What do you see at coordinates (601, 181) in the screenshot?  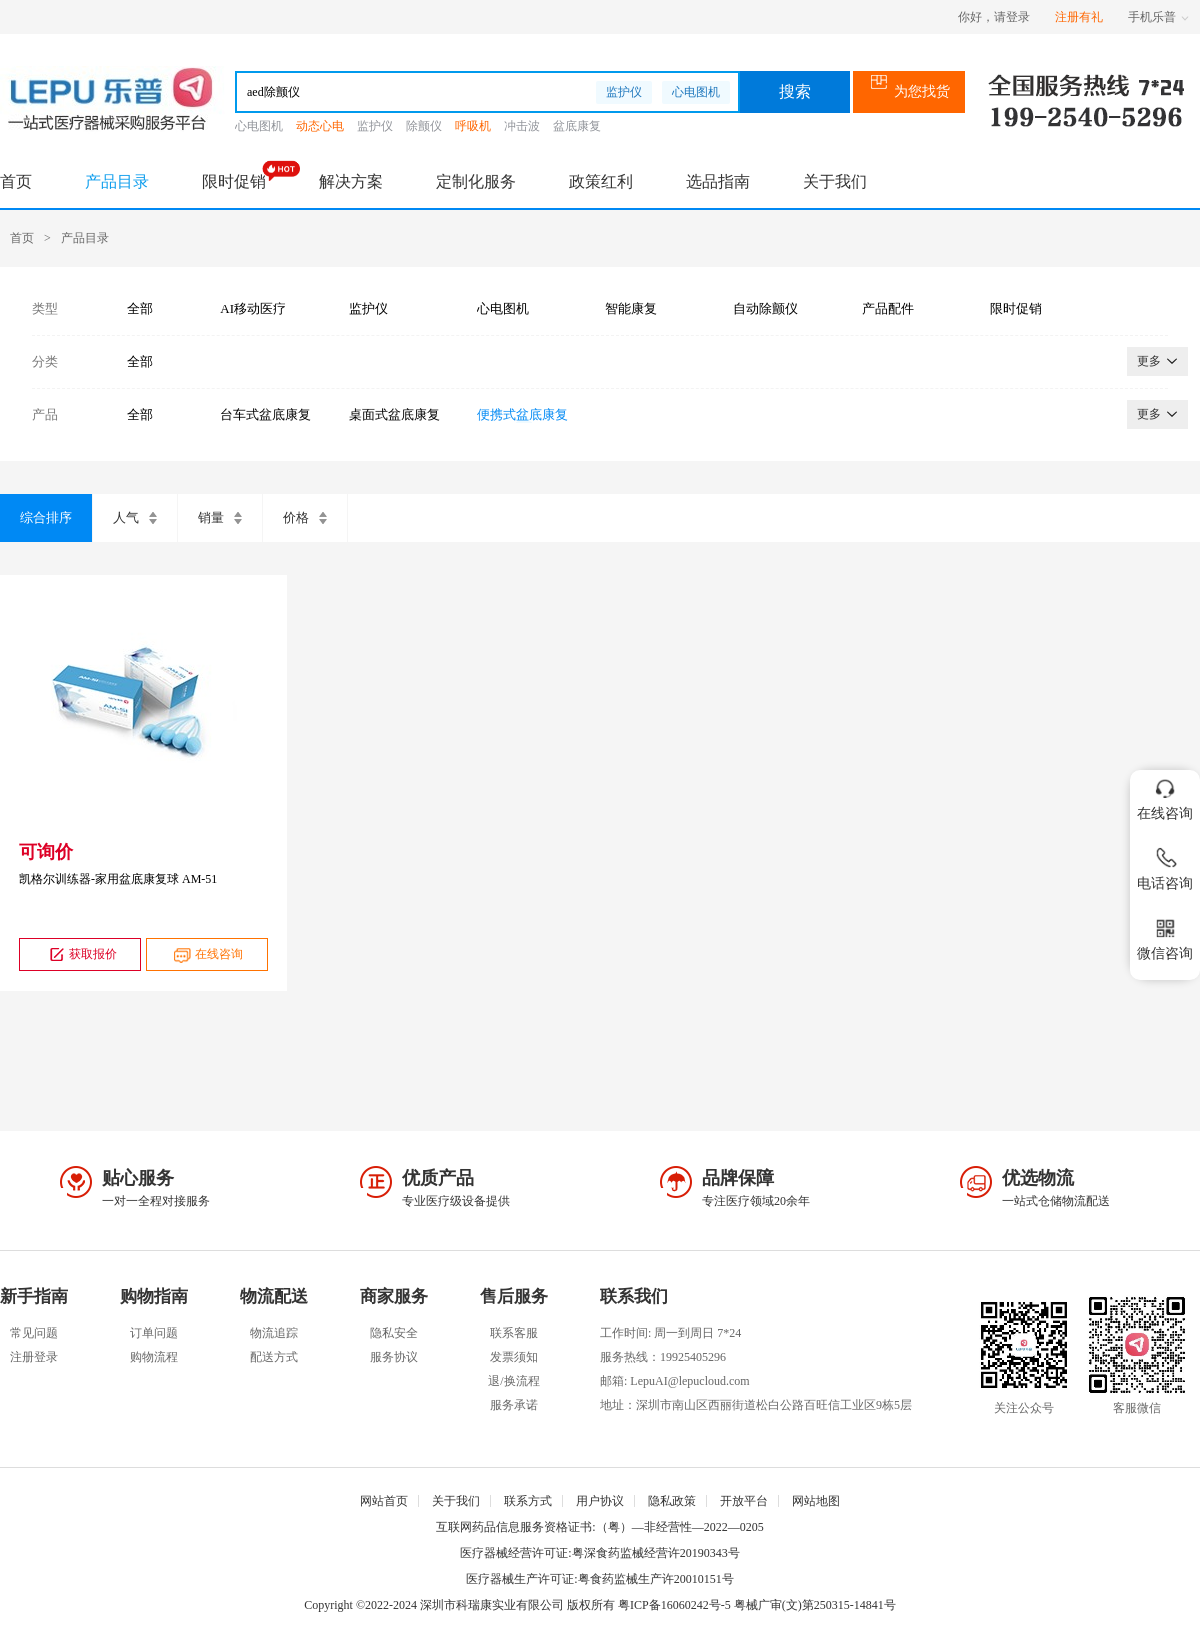 I see `政策红利` at bounding box center [601, 181].